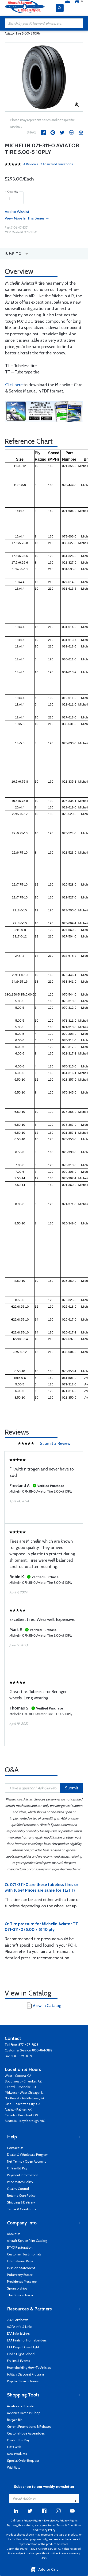 The width and height of the screenshot is (88, 2576). What do you see at coordinates (29, 2426) in the screenshot?
I see `Current Promotions & Rebates` at bounding box center [29, 2426].